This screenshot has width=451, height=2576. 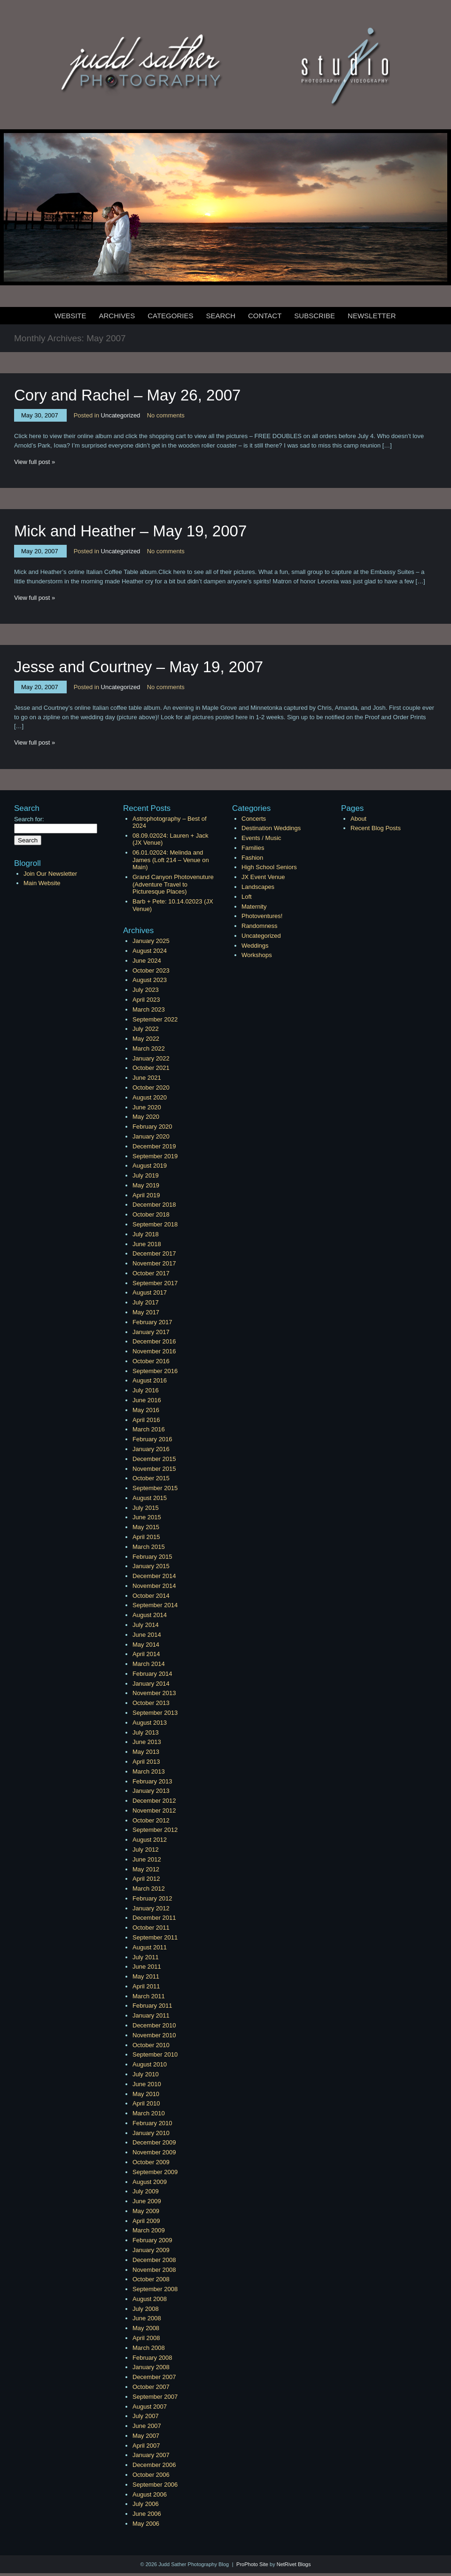 I want to click on August 2008, so click(x=149, y=2298).